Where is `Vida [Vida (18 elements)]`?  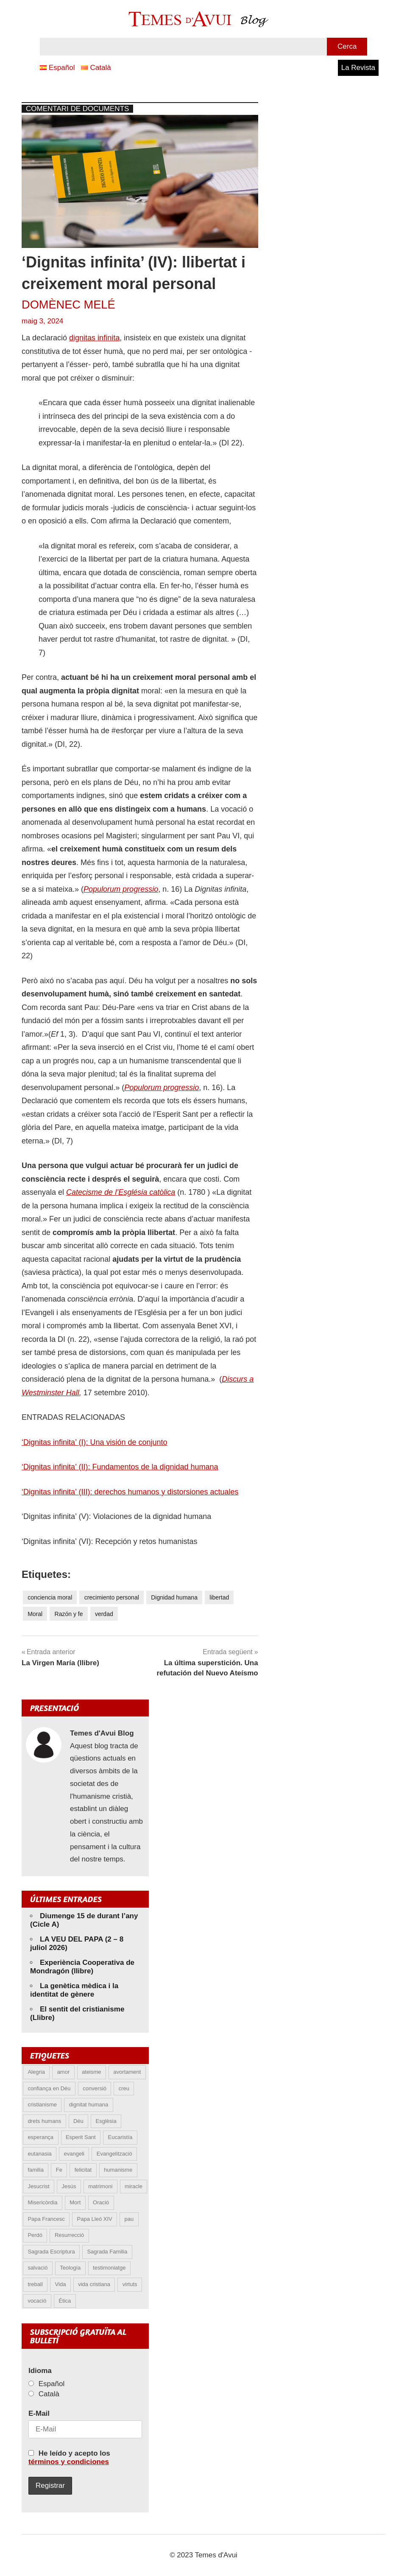
Vida [Vida (18 elements)] is located at coordinates (60, 2284).